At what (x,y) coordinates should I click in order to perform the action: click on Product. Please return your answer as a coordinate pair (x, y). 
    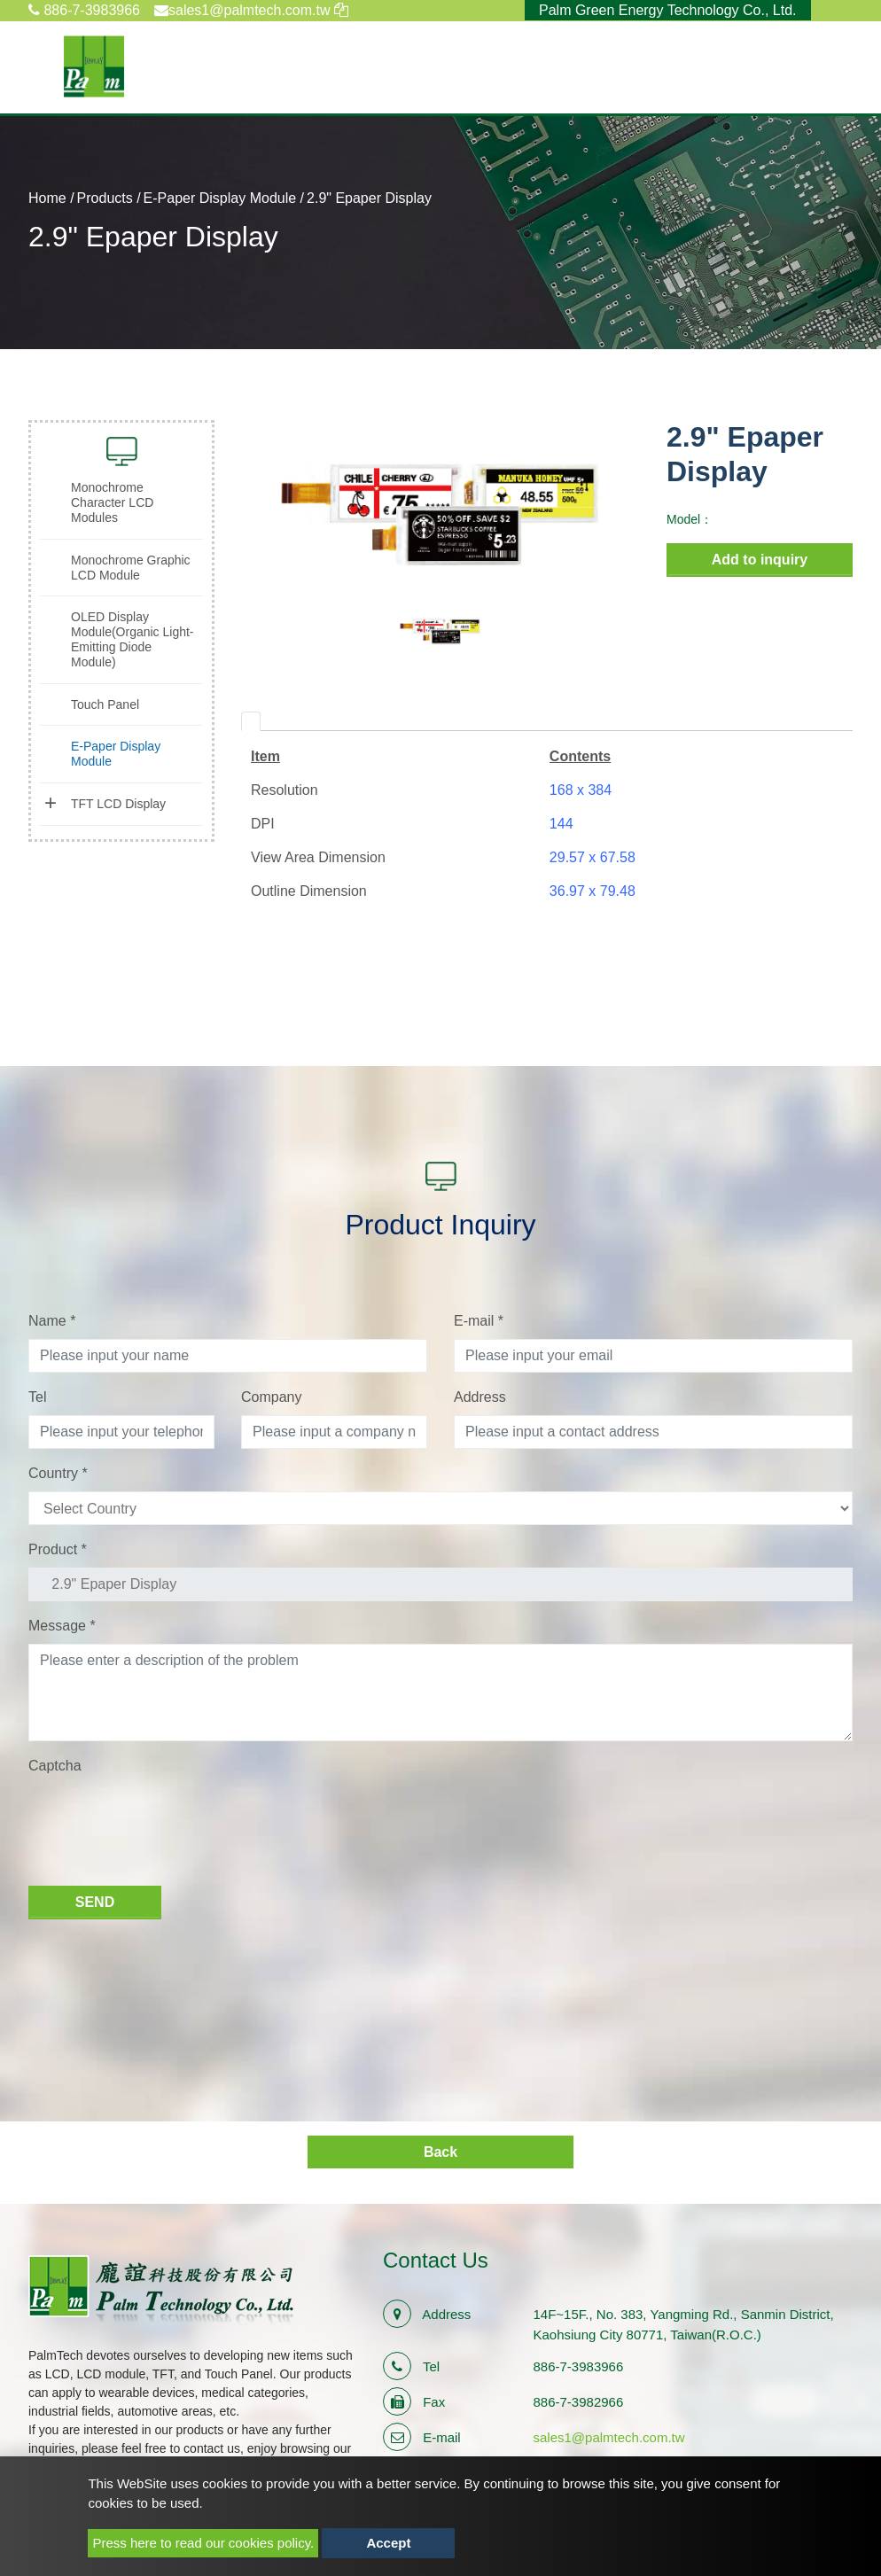
    Looking at the image, I should click on (57, 1549).